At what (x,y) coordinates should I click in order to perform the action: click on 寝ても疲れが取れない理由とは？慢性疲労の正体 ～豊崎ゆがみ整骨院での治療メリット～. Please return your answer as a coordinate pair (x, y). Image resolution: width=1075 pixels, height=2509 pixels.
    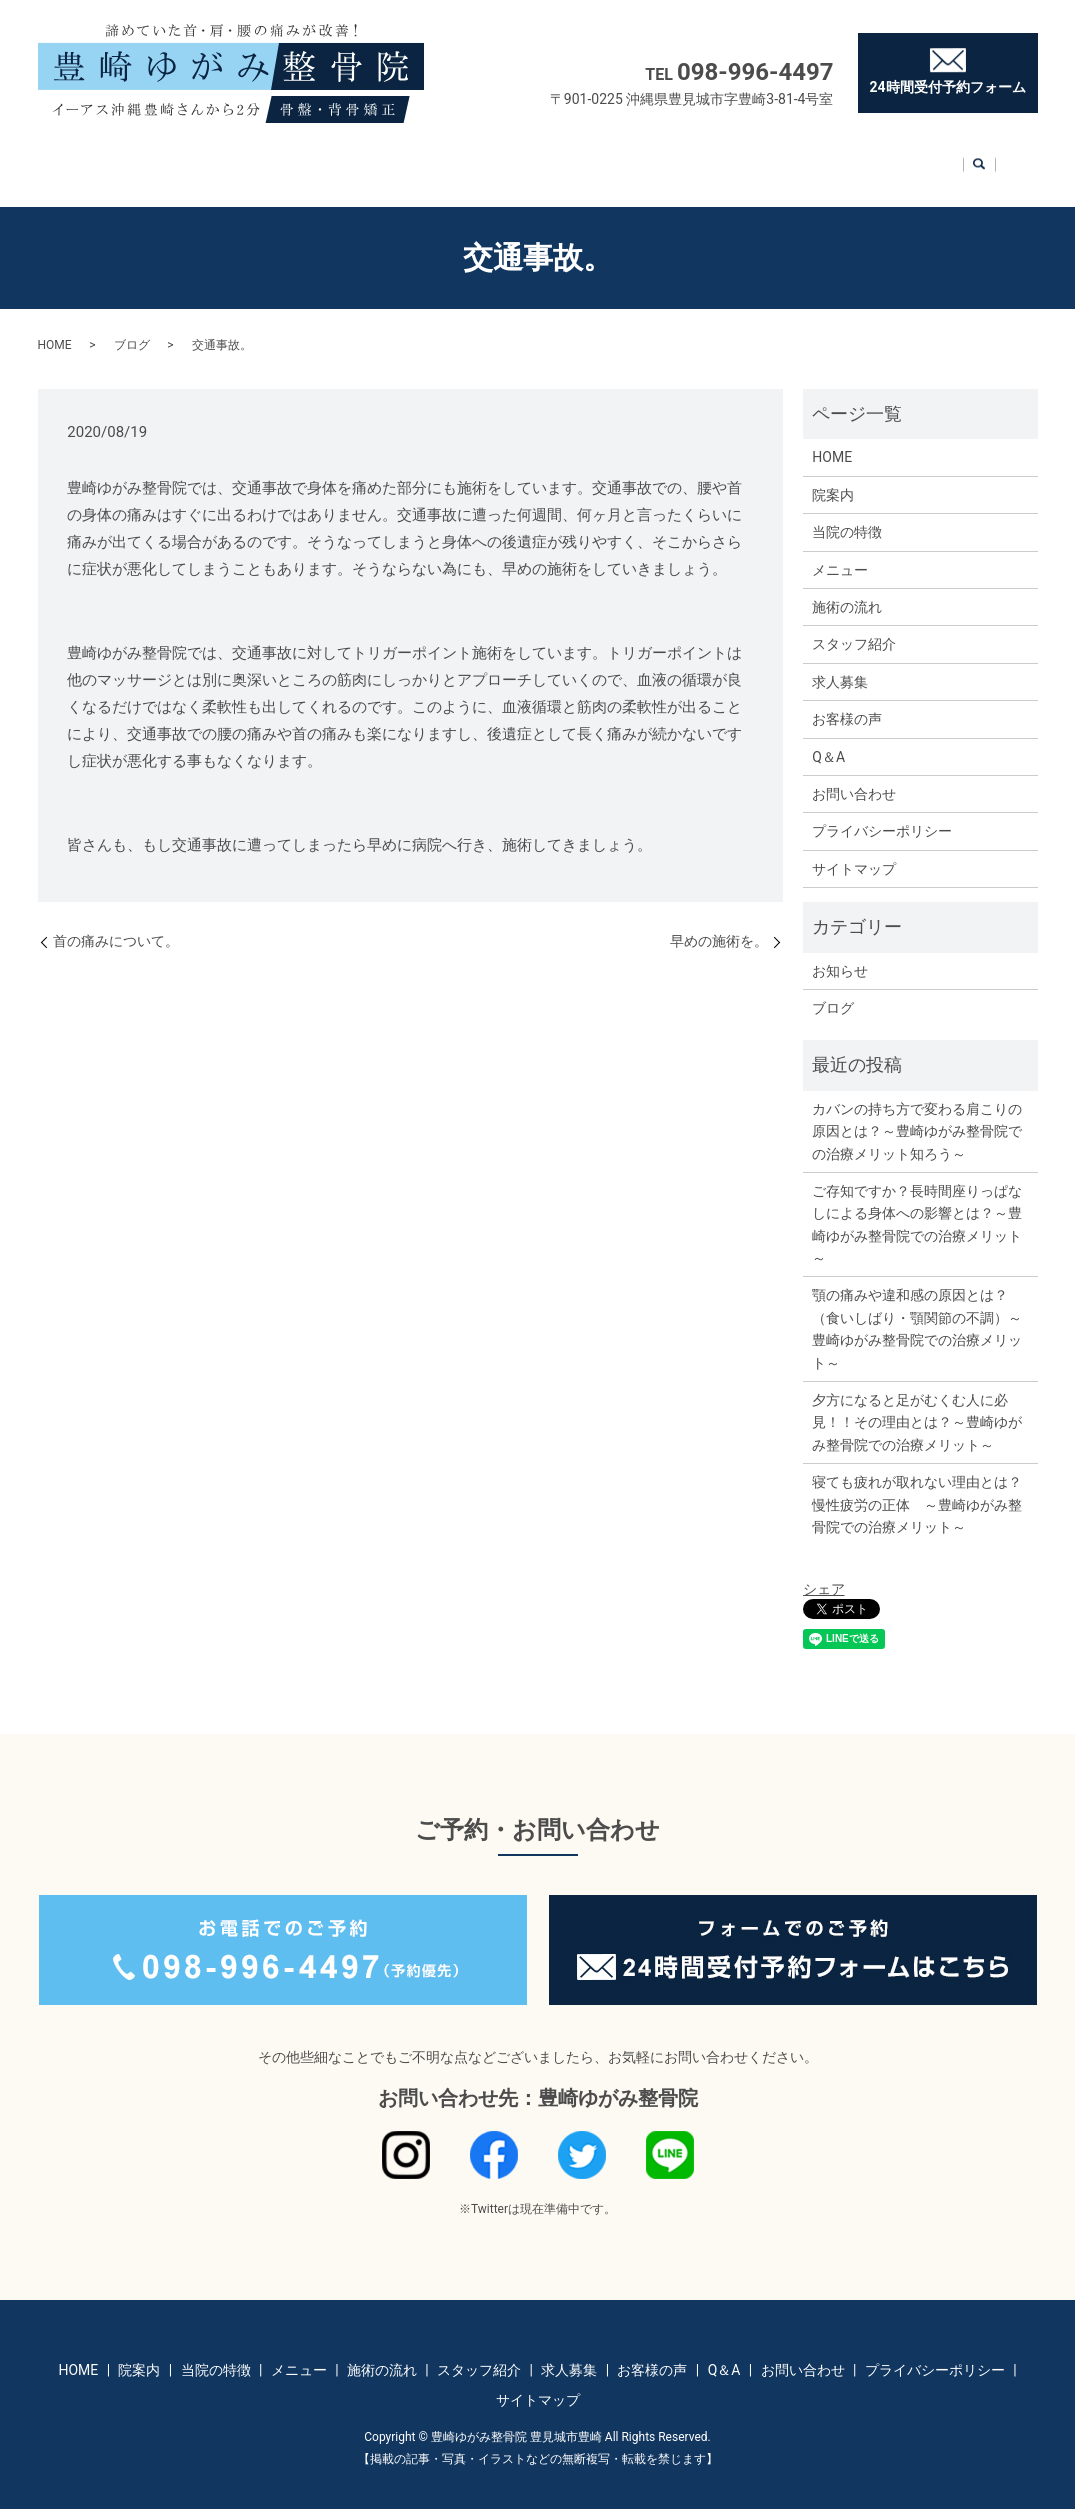
    Looking at the image, I should click on (917, 1485).